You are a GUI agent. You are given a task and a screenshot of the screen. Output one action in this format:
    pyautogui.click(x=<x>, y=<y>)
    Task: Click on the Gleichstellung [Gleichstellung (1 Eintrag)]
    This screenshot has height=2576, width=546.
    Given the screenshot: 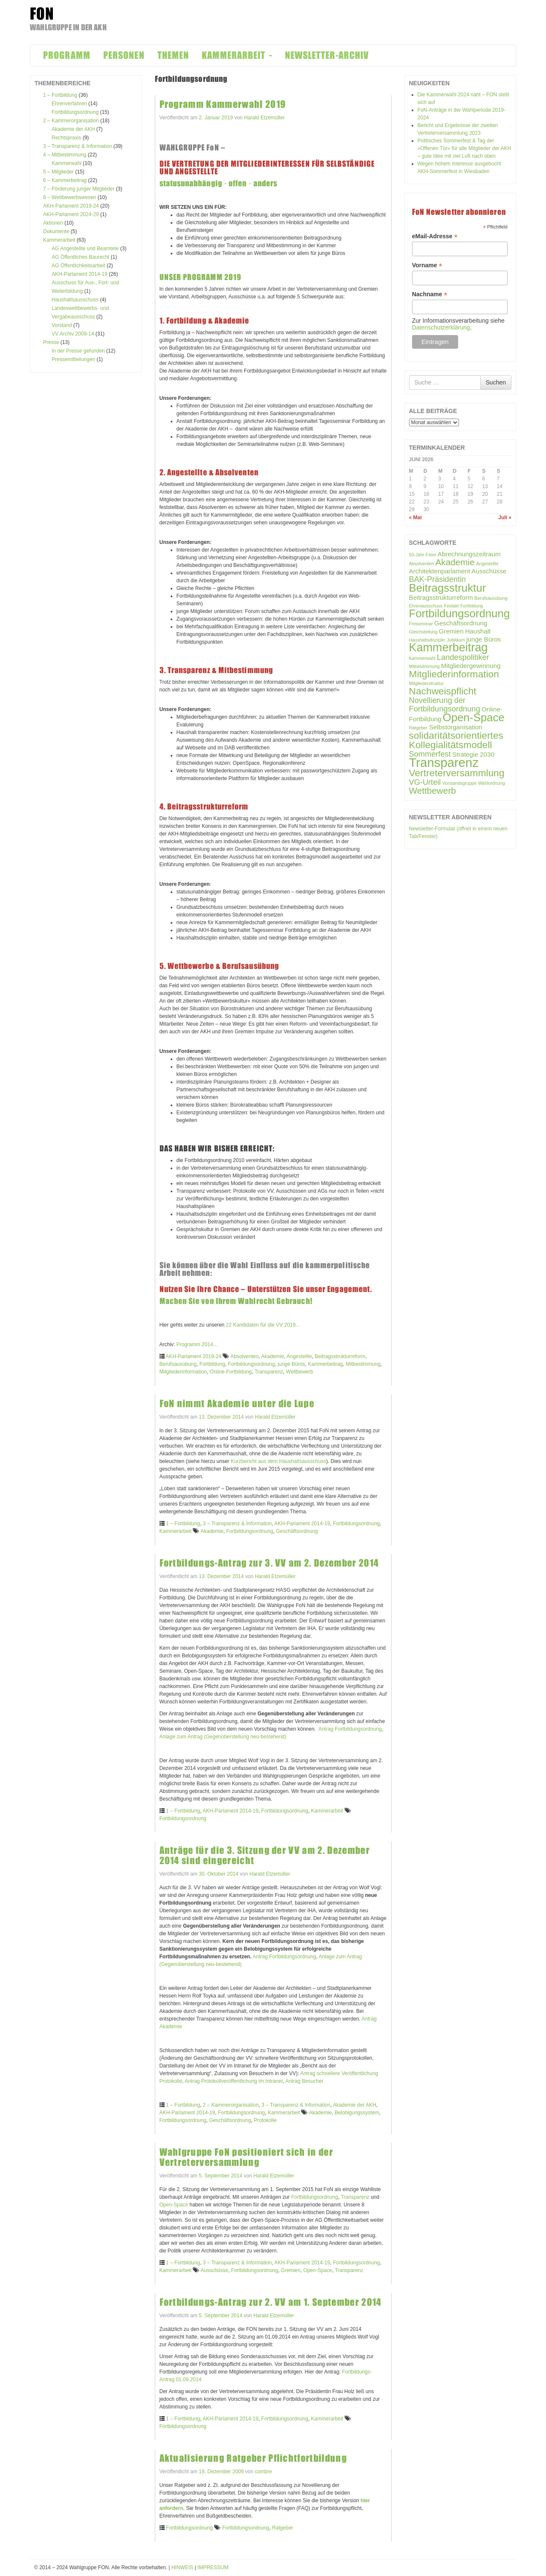 What is the action you would take?
    pyautogui.click(x=423, y=631)
    